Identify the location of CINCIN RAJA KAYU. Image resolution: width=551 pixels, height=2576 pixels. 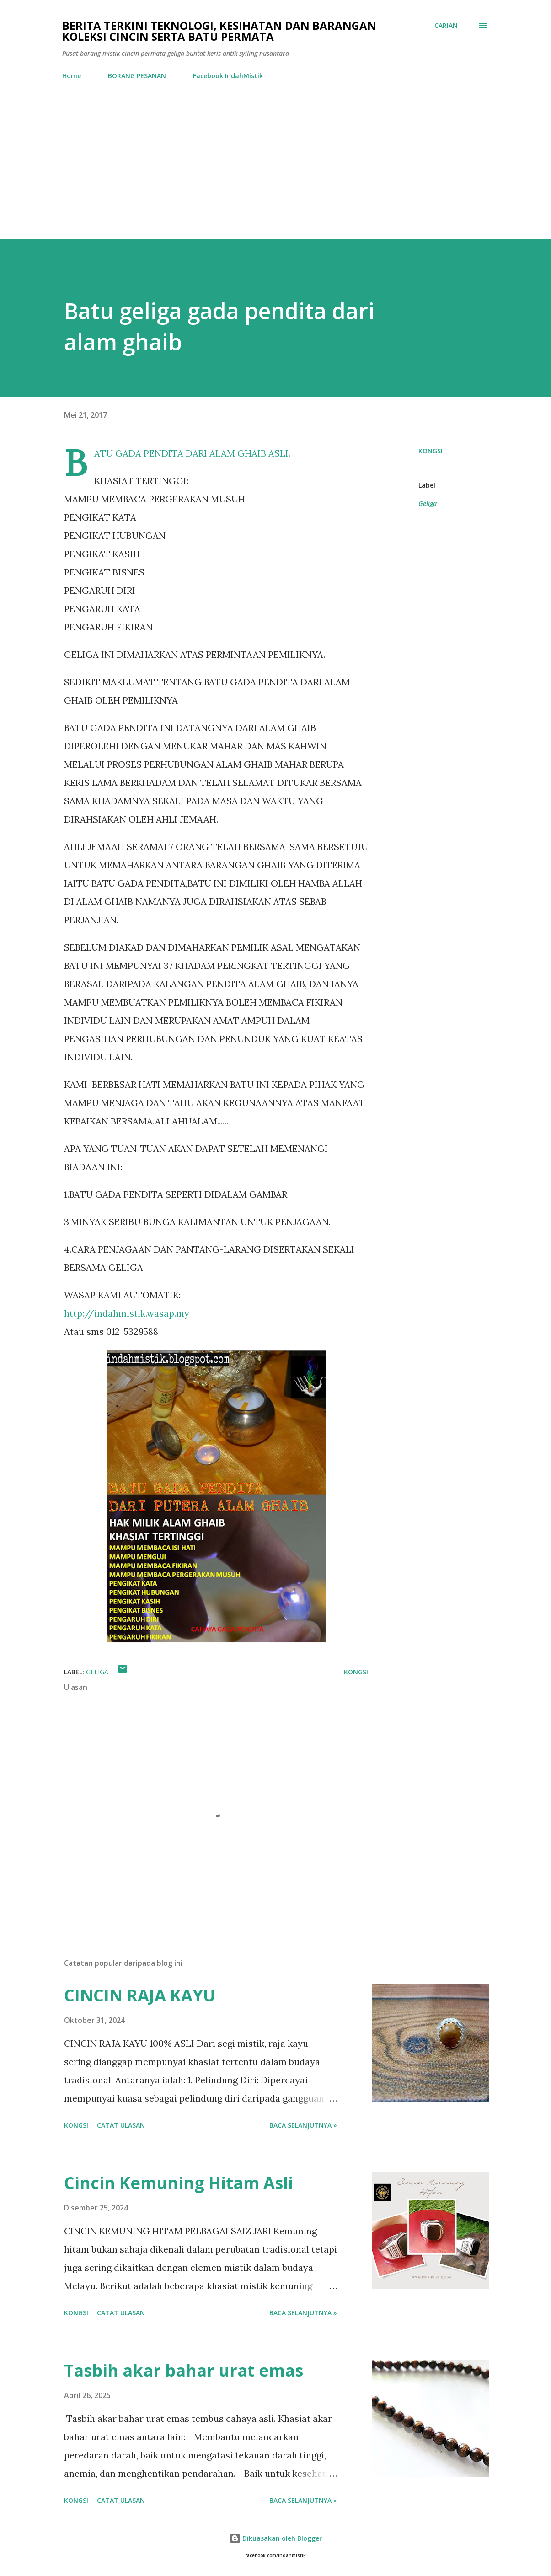
(139, 1995).